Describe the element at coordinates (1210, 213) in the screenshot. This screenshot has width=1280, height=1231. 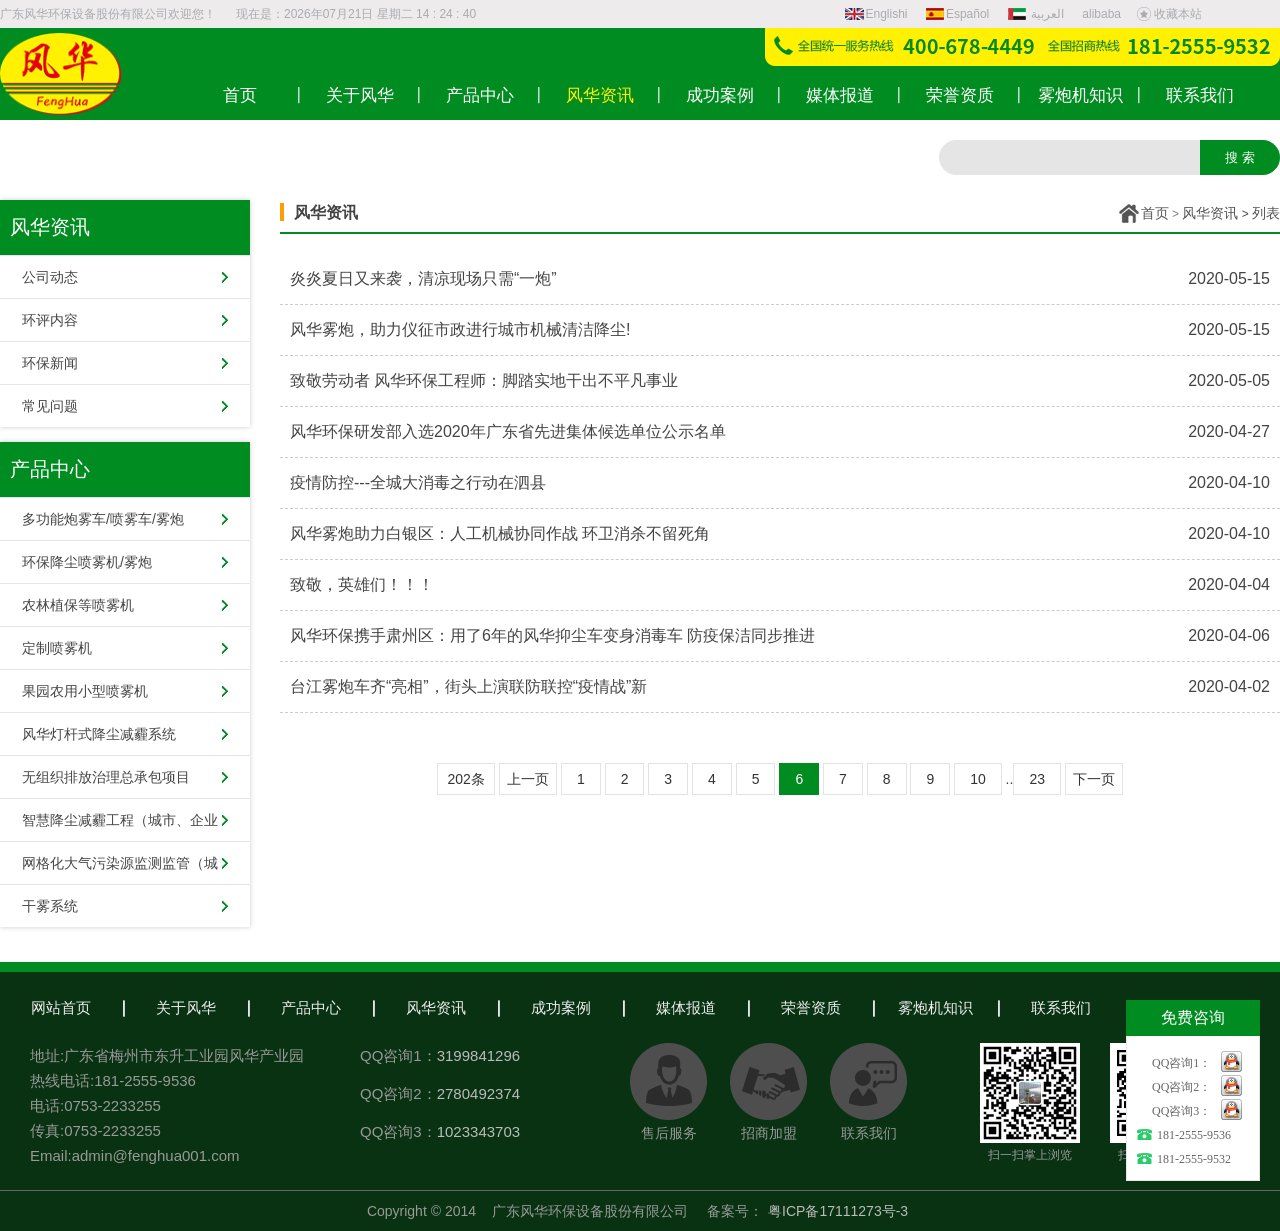
I see `风华资讯` at that location.